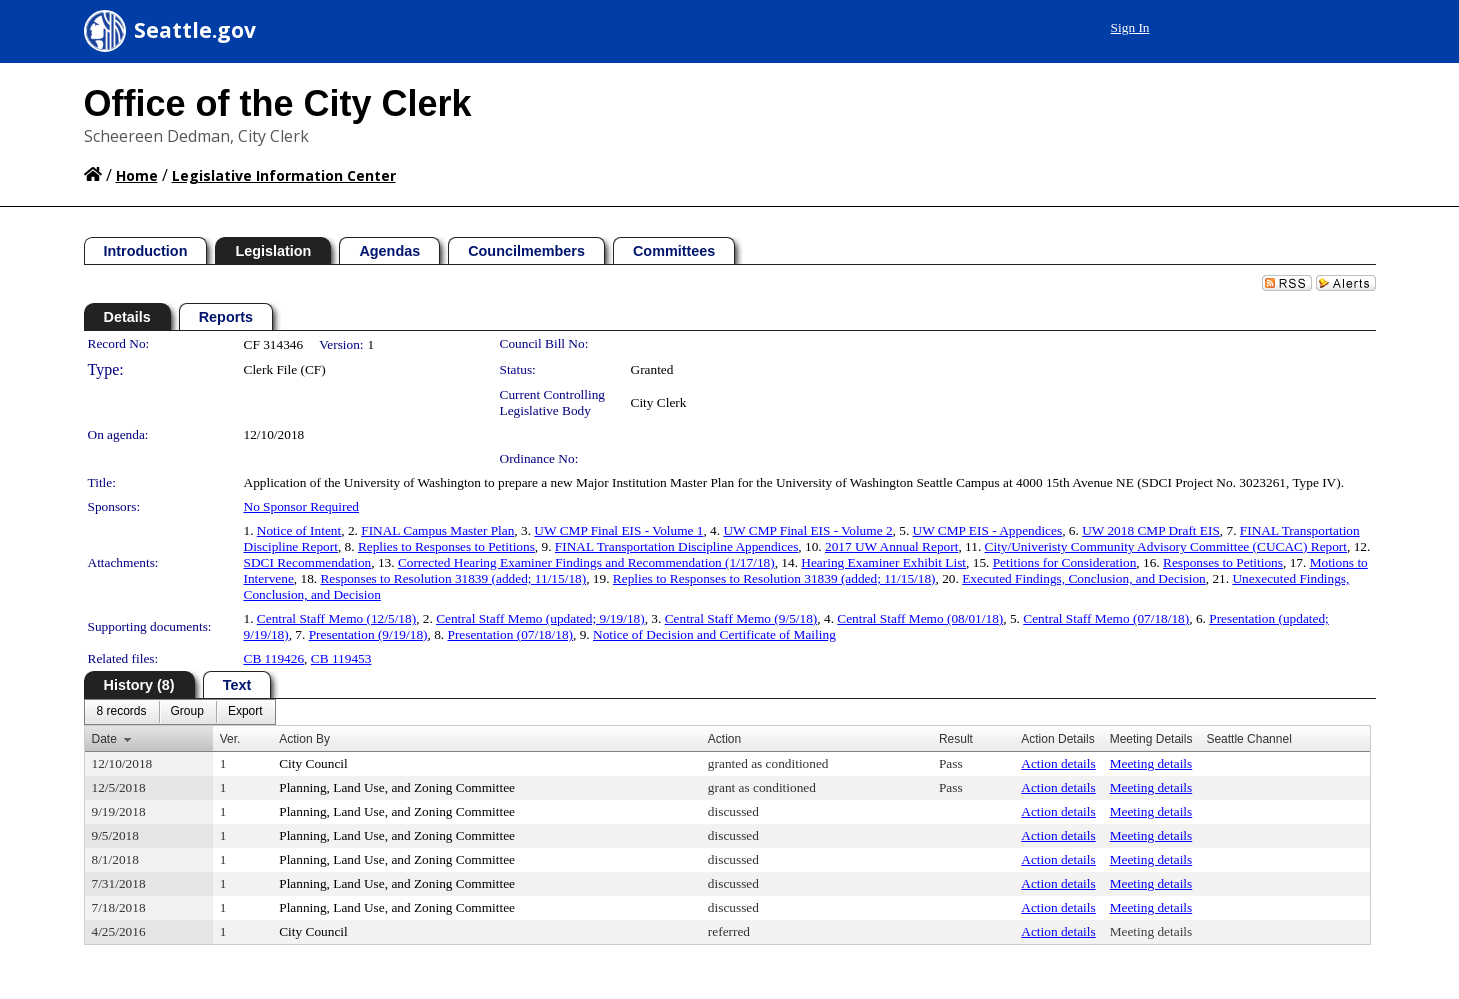 The height and width of the screenshot is (999, 1459). What do you see at coordinates (714, 634) in the screenshot?
I see `Notice of Decision and Certificate of Mailing` at bounding box center [714, 634].